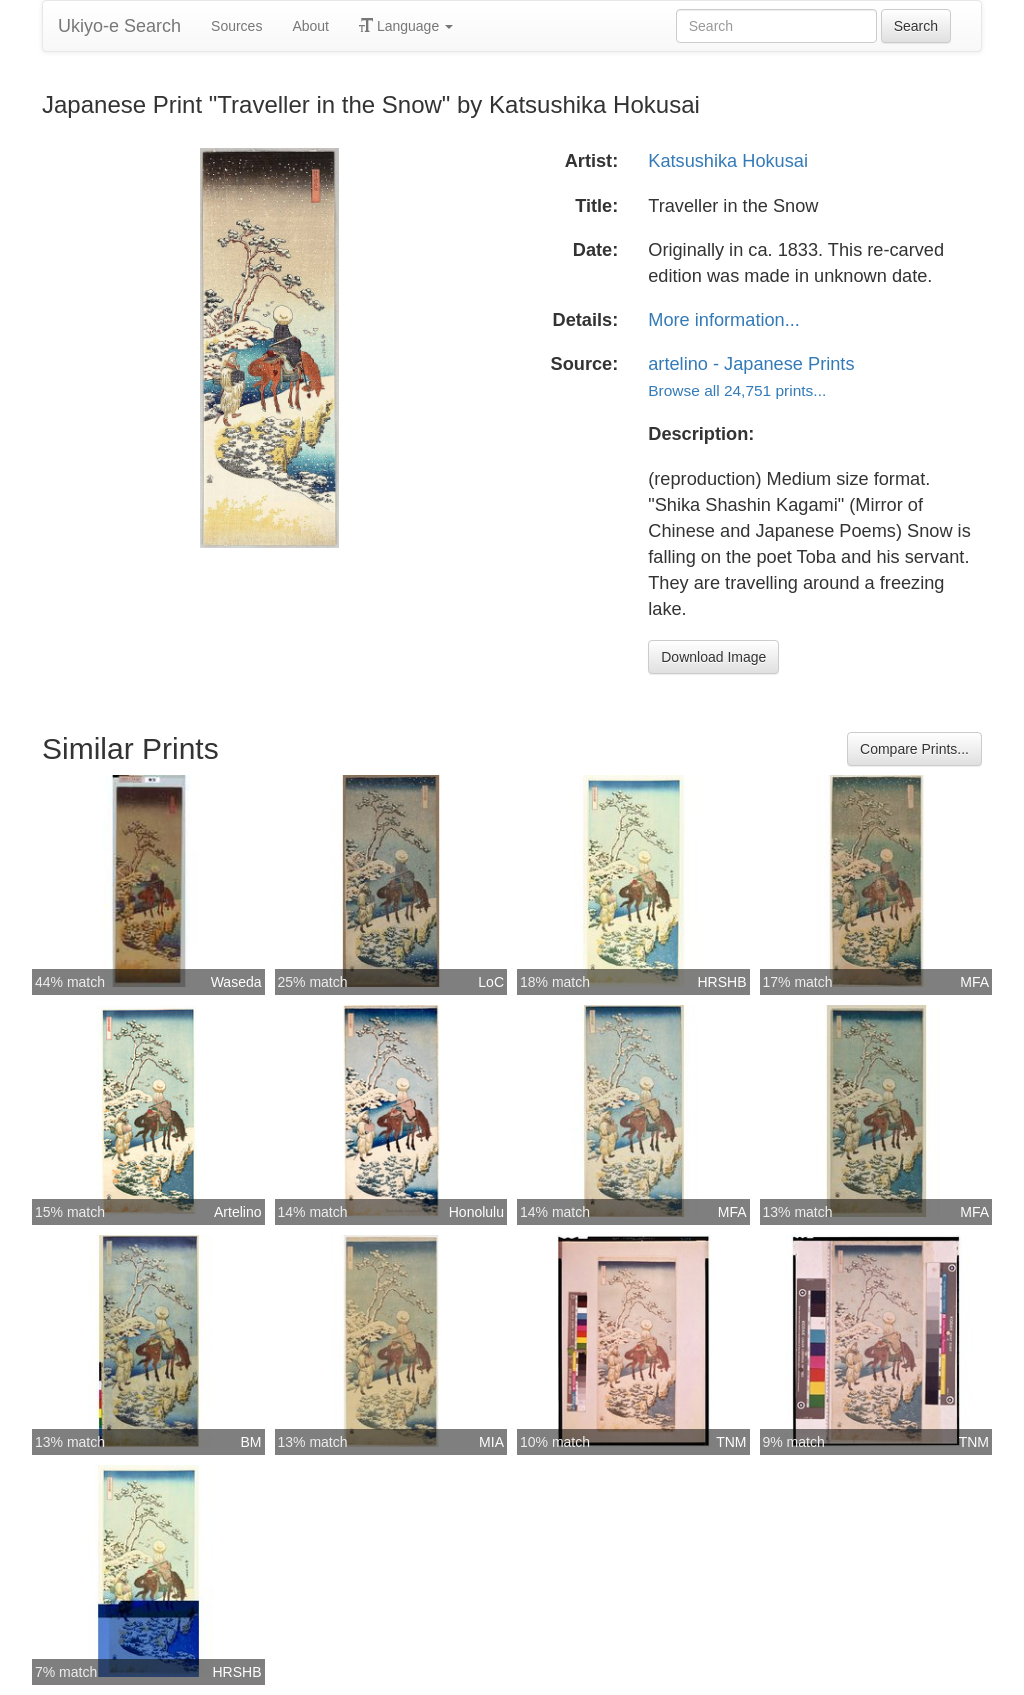 The height and width of the screenshot is (1695, 1024). What do you see at coordinates (237, 1212) in the screenshot?
I see `Artelino` at bounding box center [237, 1212].